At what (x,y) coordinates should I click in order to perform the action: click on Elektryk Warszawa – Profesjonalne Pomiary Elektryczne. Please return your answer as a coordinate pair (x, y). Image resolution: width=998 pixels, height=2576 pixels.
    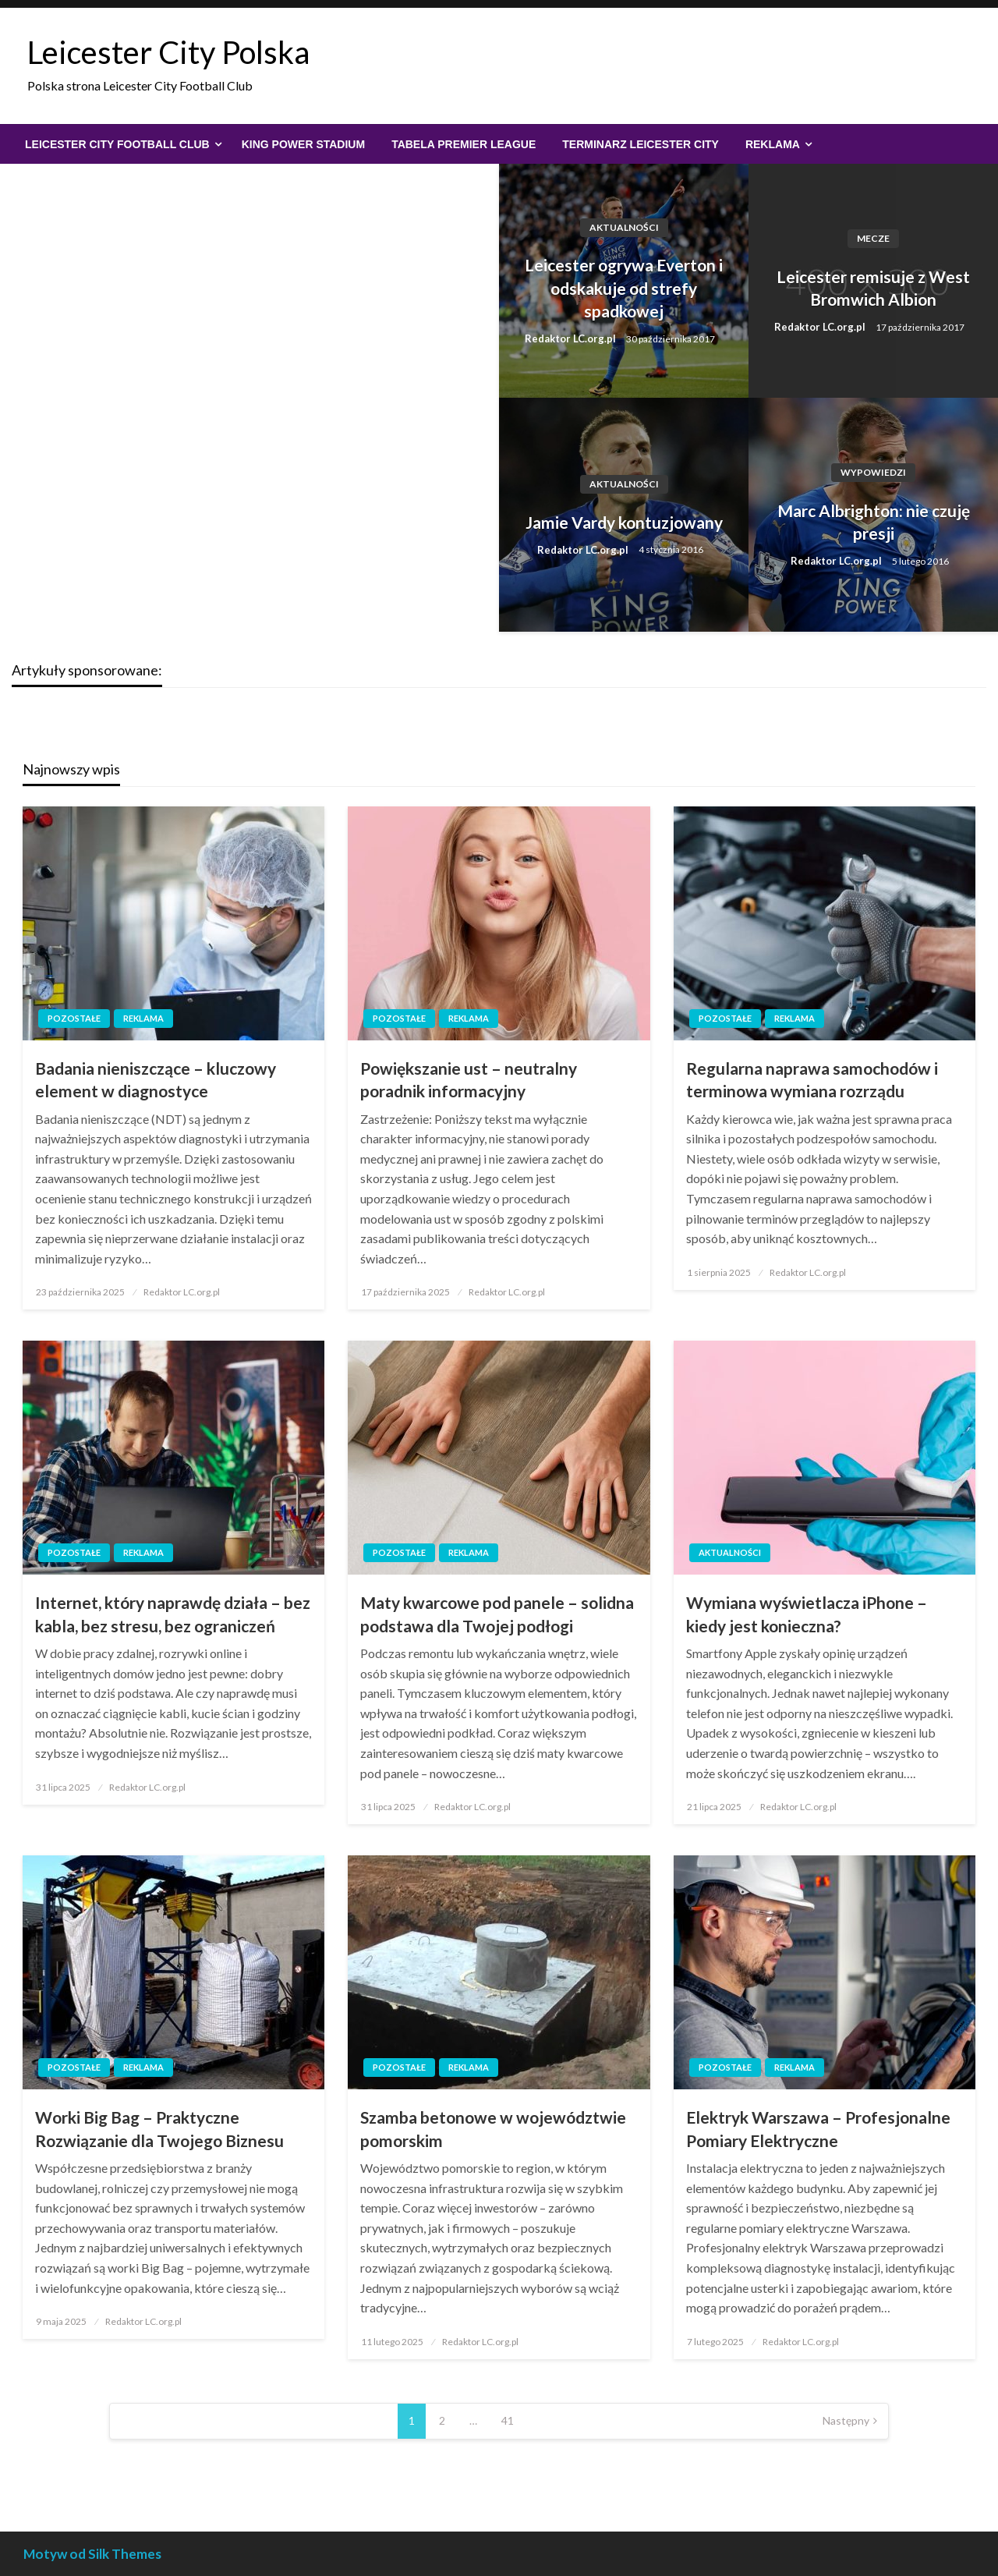
    Looking at the image, I should click on (818, 2128).